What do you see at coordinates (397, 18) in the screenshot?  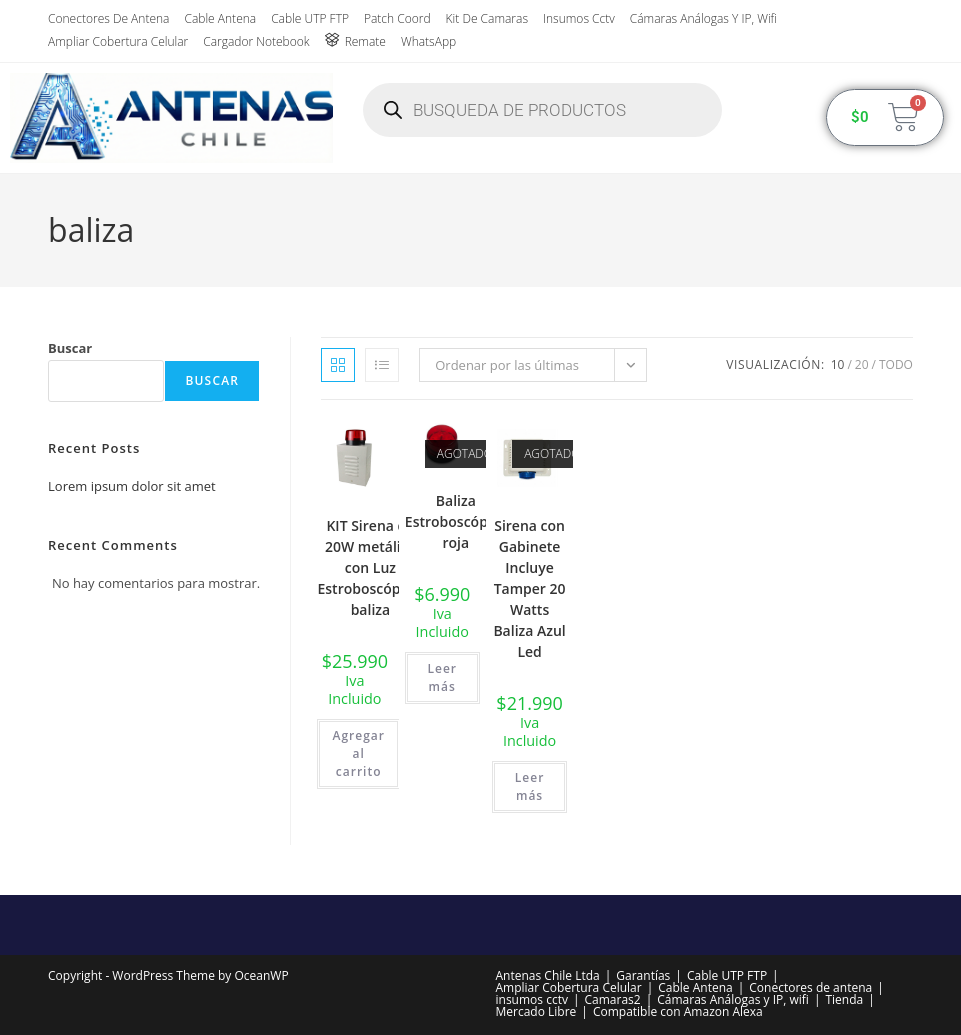 I see `Patch Coord` at bounding box center [397, 18].